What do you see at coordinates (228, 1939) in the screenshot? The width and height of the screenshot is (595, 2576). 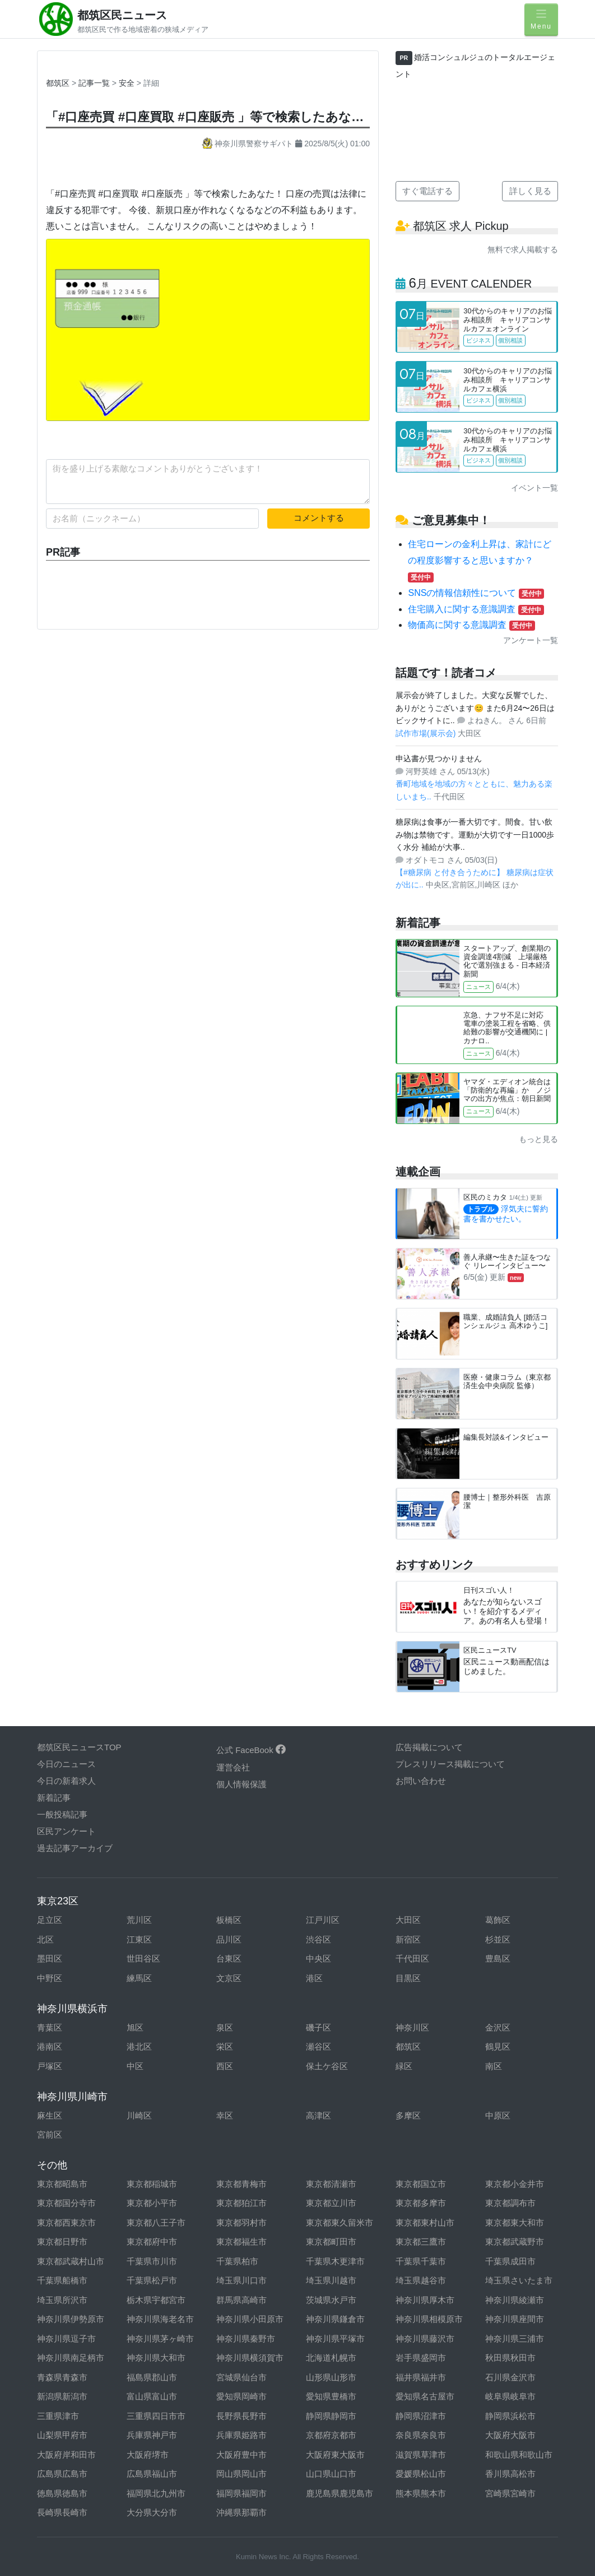 I see `品川区` at bounding box center [228, 1939].